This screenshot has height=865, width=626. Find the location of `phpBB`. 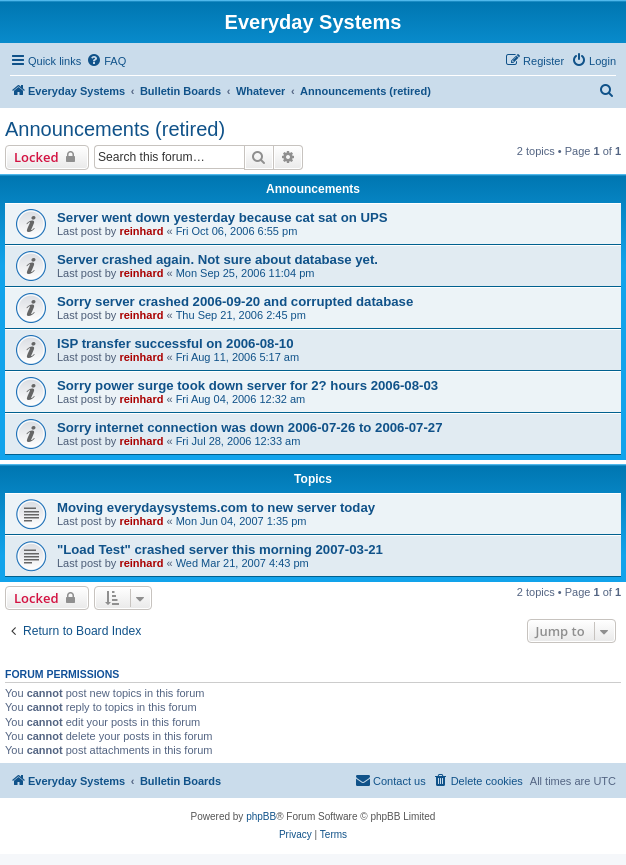

phpBB is located at coordinates (261, 816).